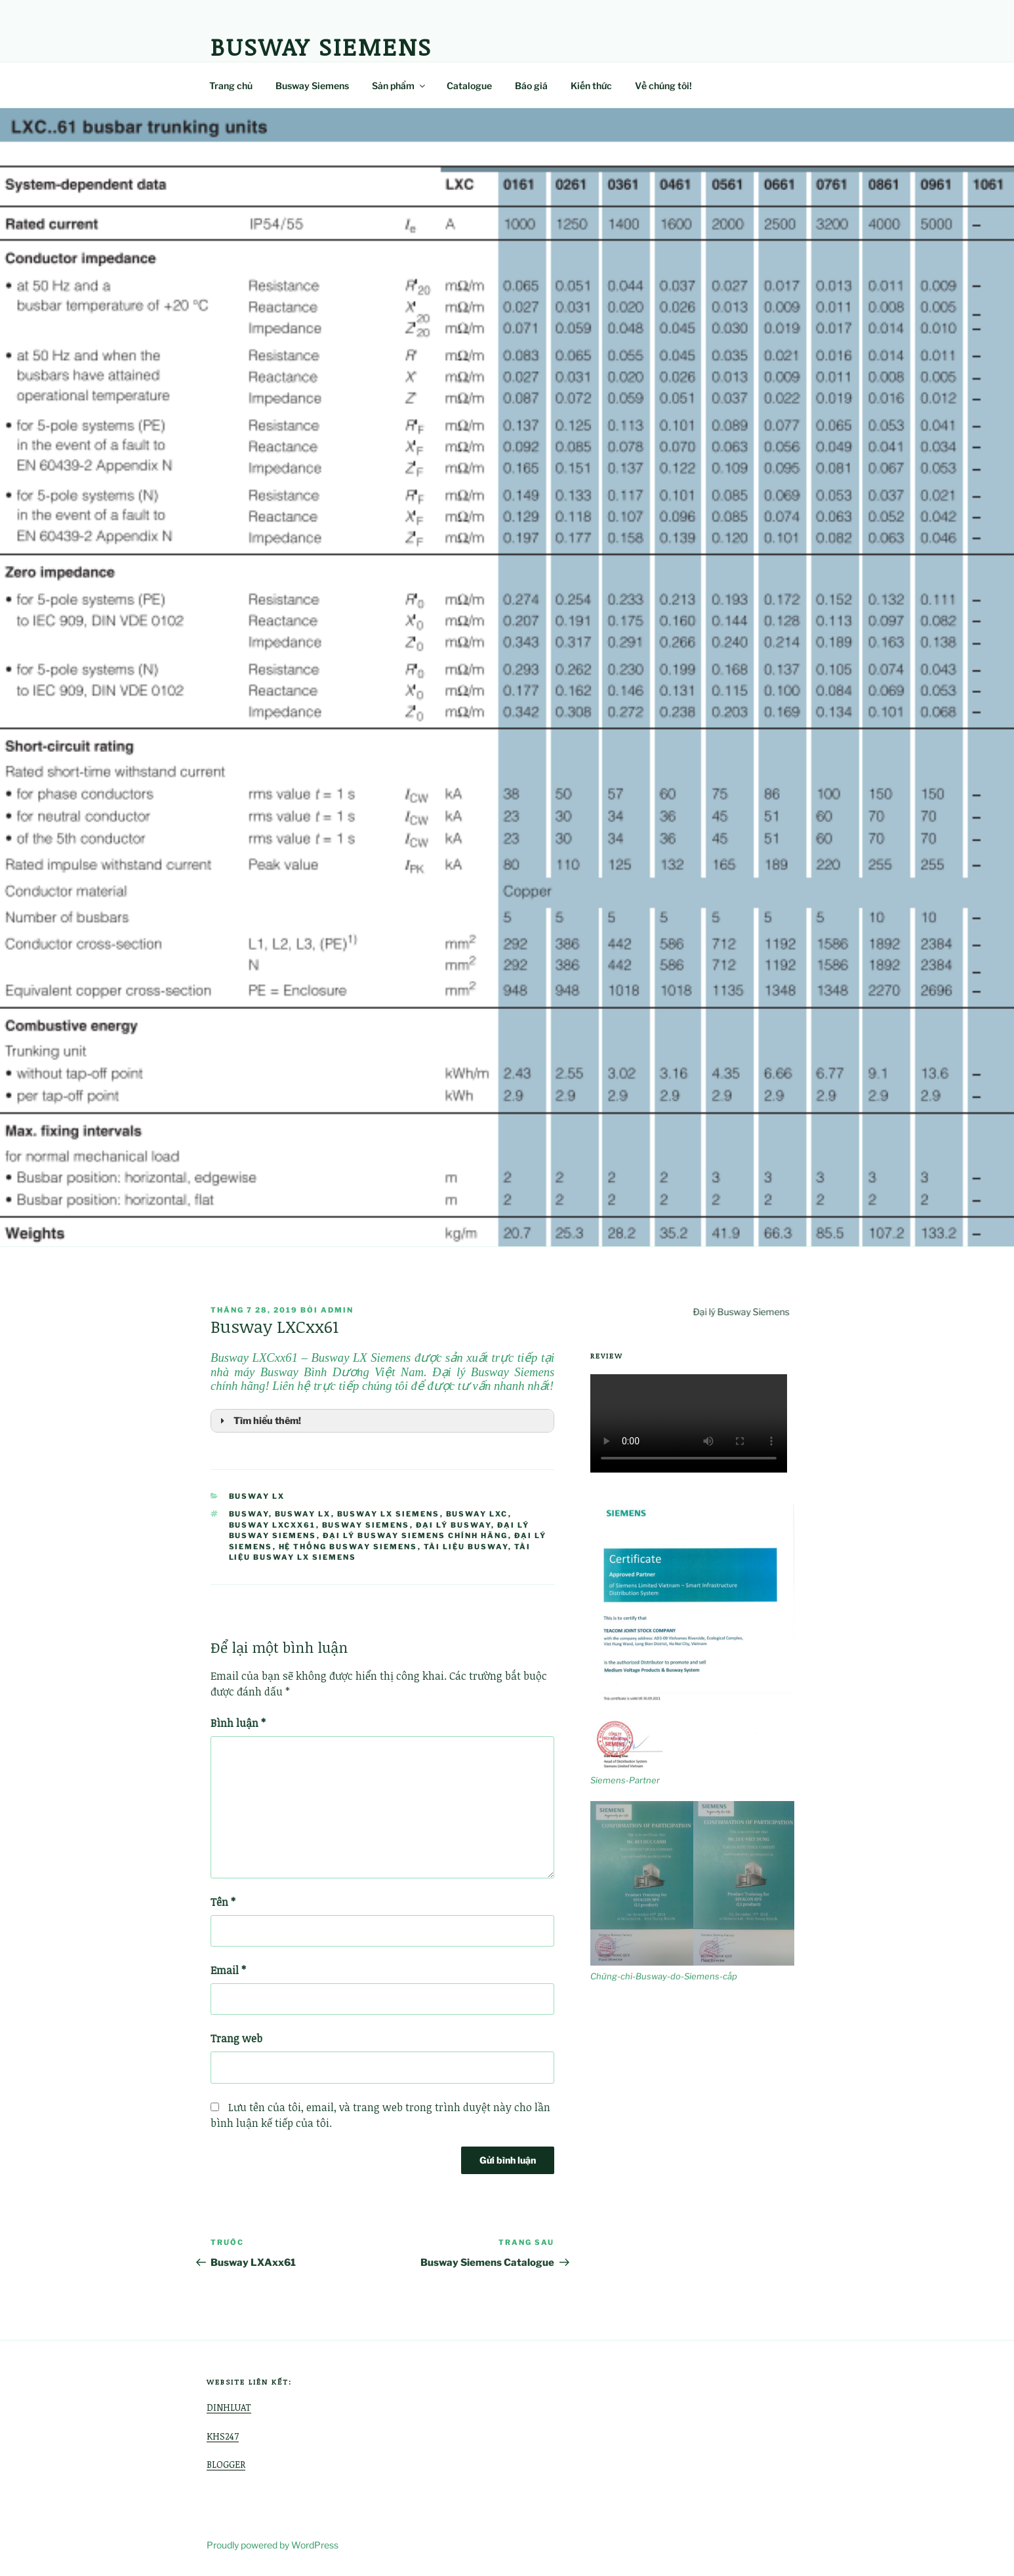 This screenshot has height=2576, width=1014. What do you see at coordinates (337, 1310) in the screenshot?
I see `admin` at bounding box center [337, 1310].